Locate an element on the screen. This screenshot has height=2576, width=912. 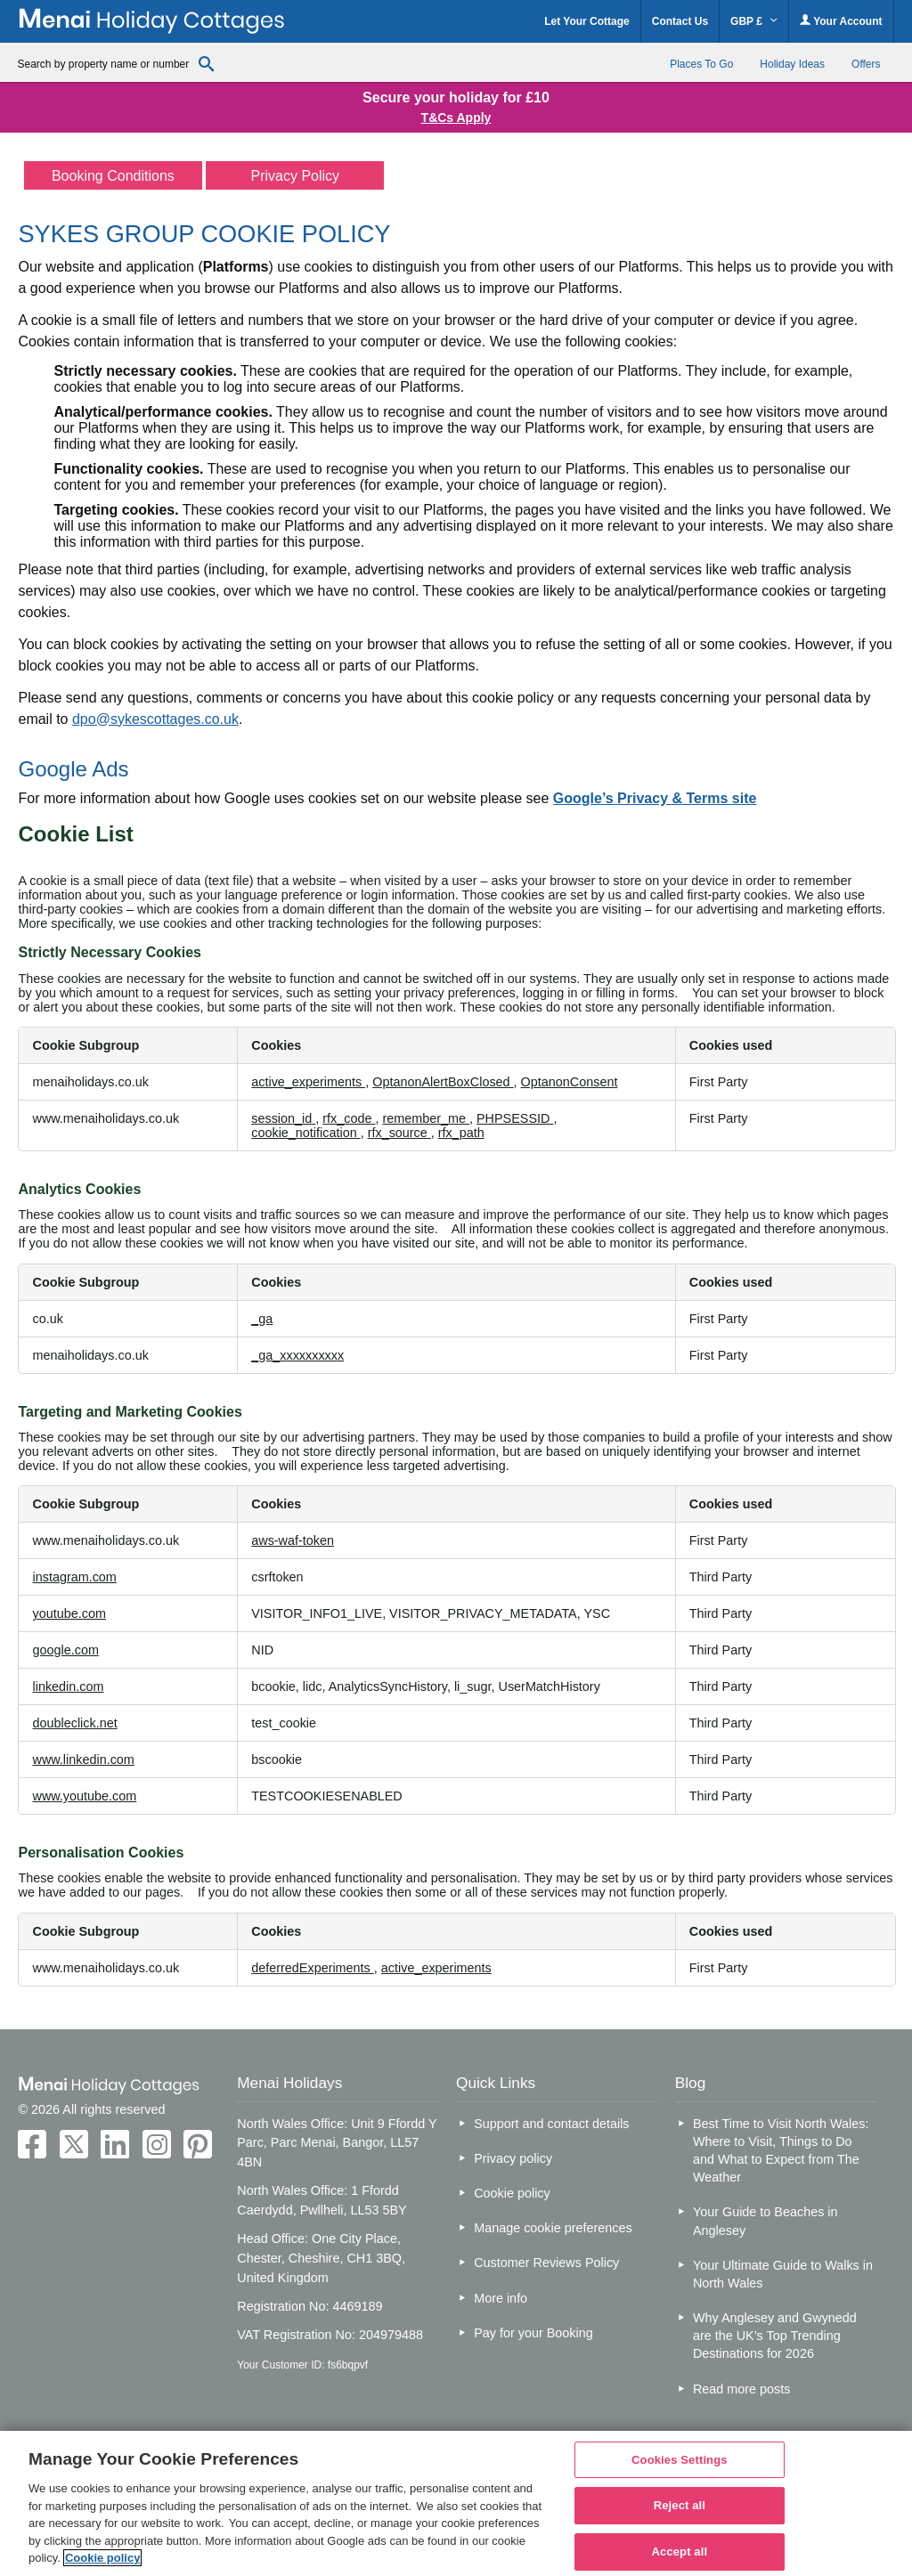
Accept all is located at coordinates (680, 2551).